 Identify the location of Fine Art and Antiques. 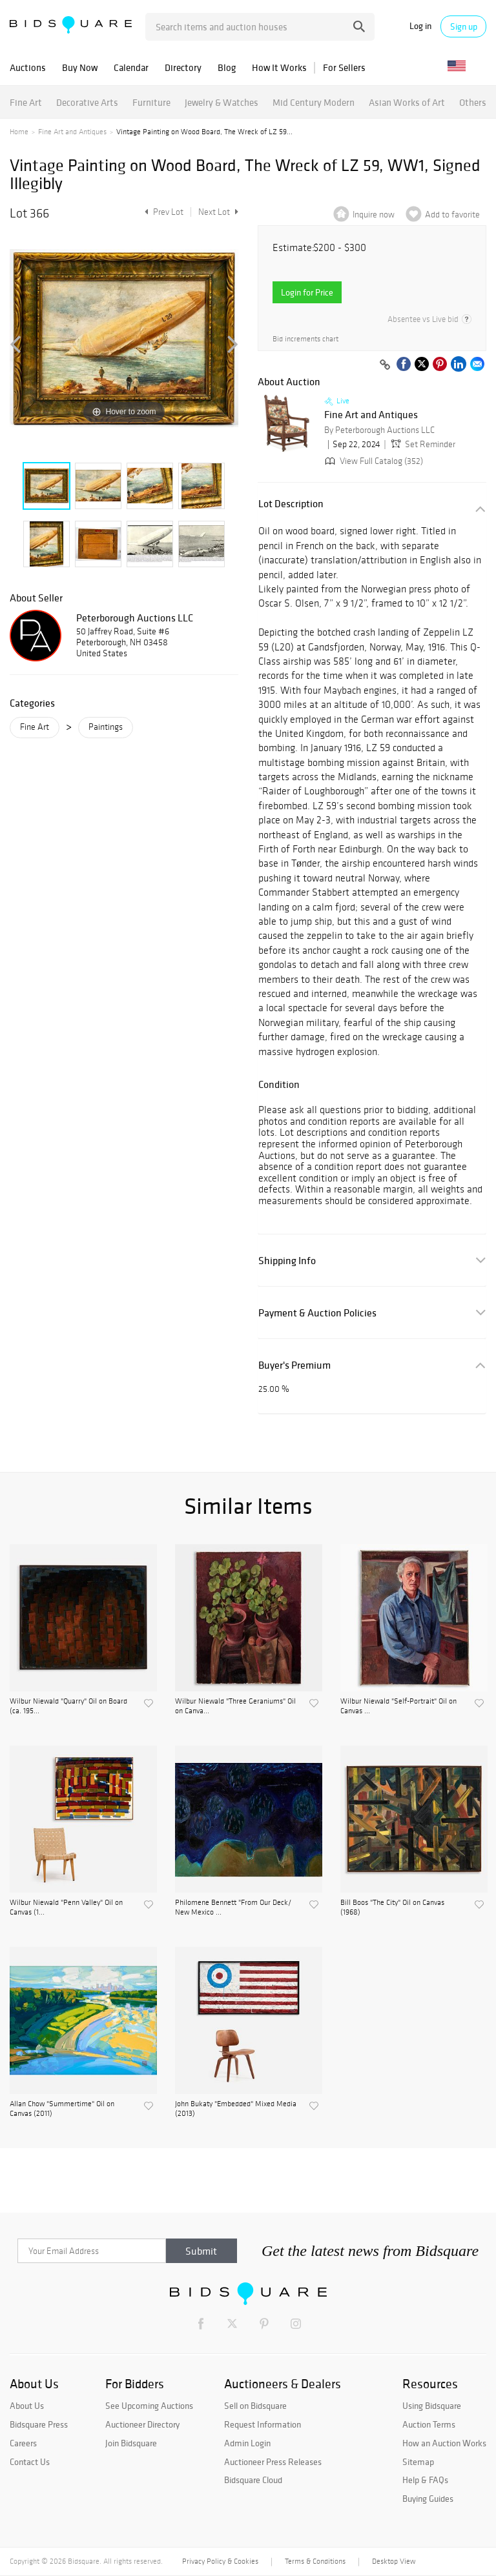
(72, 131).